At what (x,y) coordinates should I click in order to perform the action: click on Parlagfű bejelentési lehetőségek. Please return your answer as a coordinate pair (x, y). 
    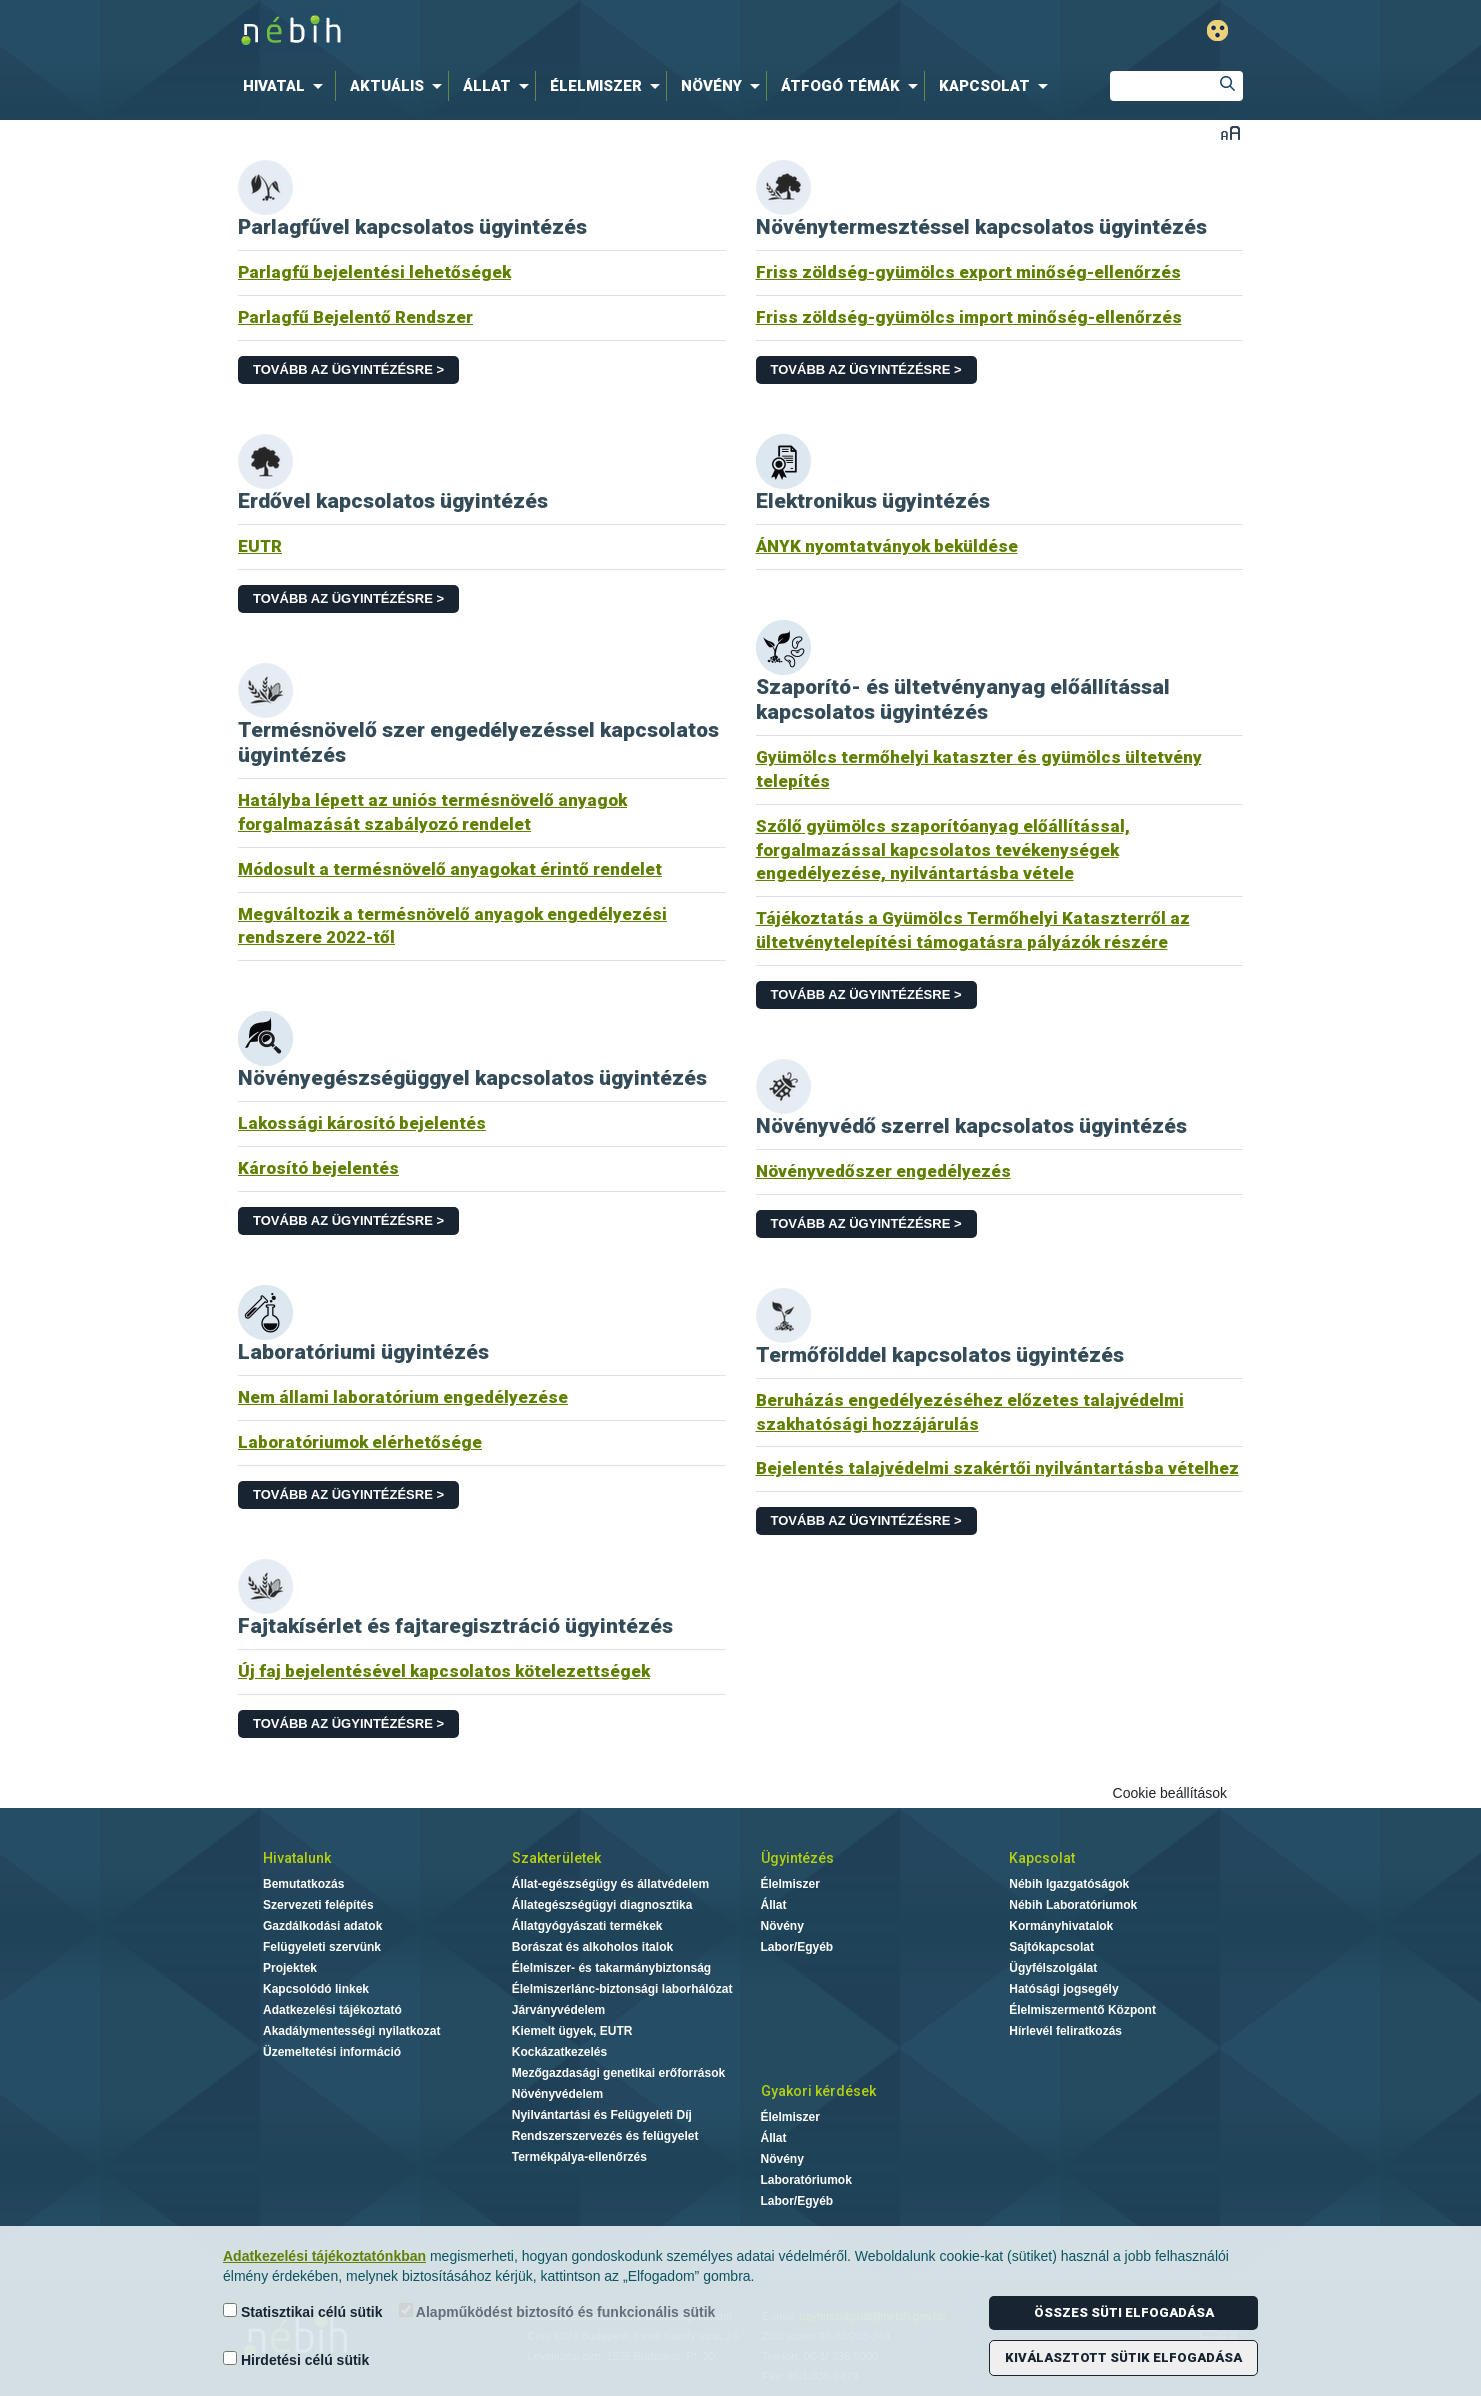
    Looking at the image, I should click on (374, 272).